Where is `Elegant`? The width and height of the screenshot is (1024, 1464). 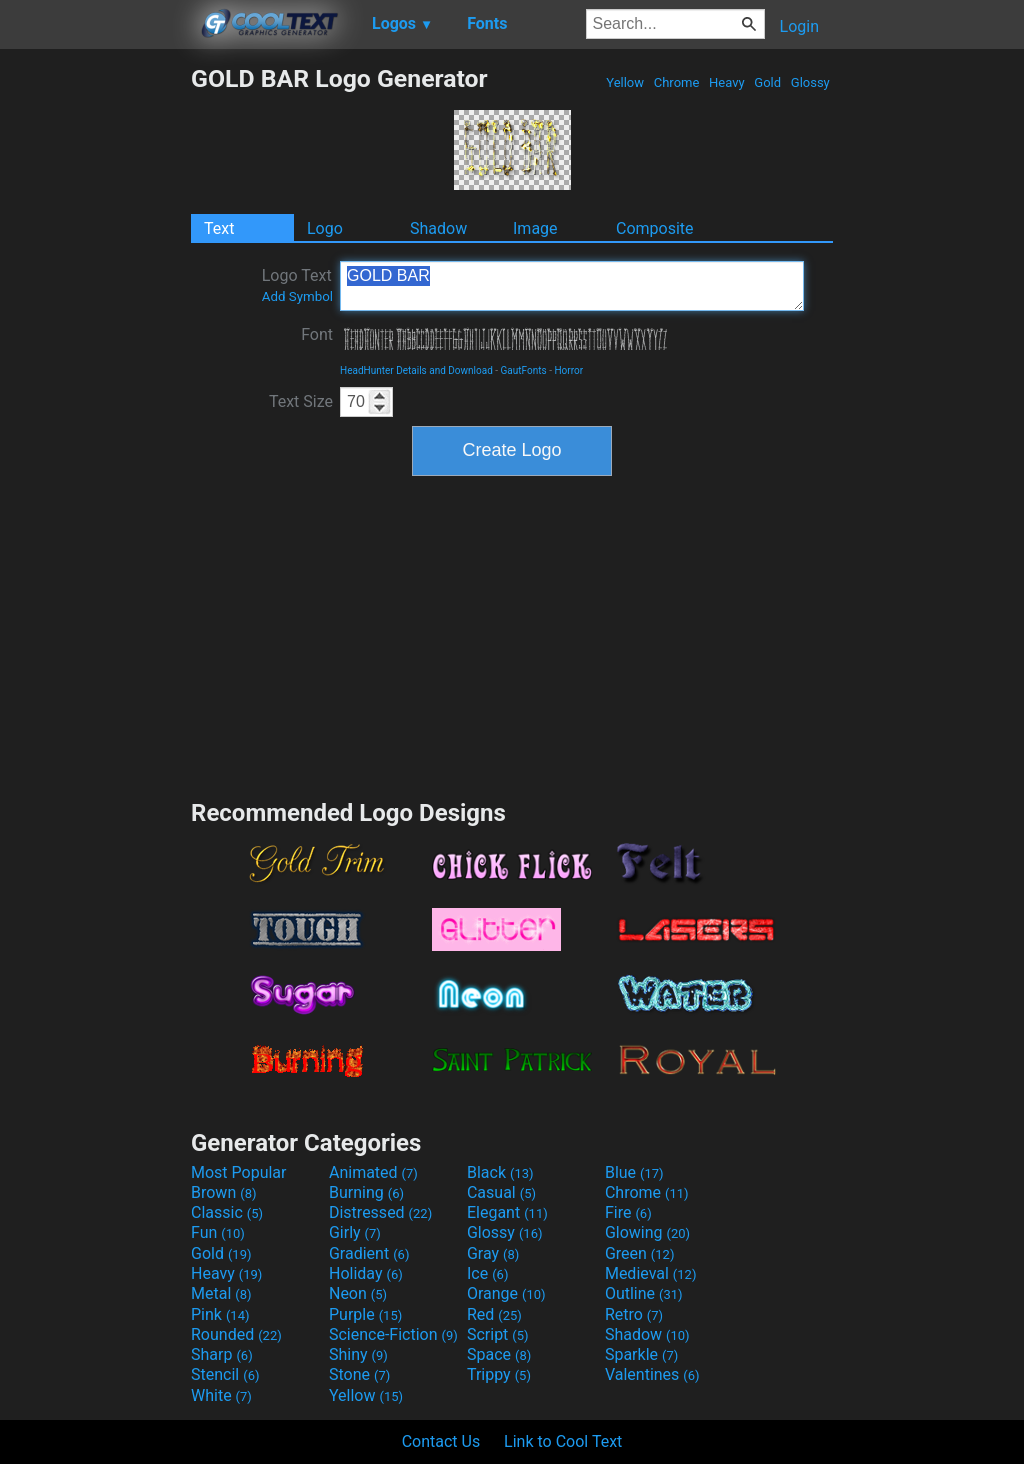
Elegant is located at coordinates (507, 1212).